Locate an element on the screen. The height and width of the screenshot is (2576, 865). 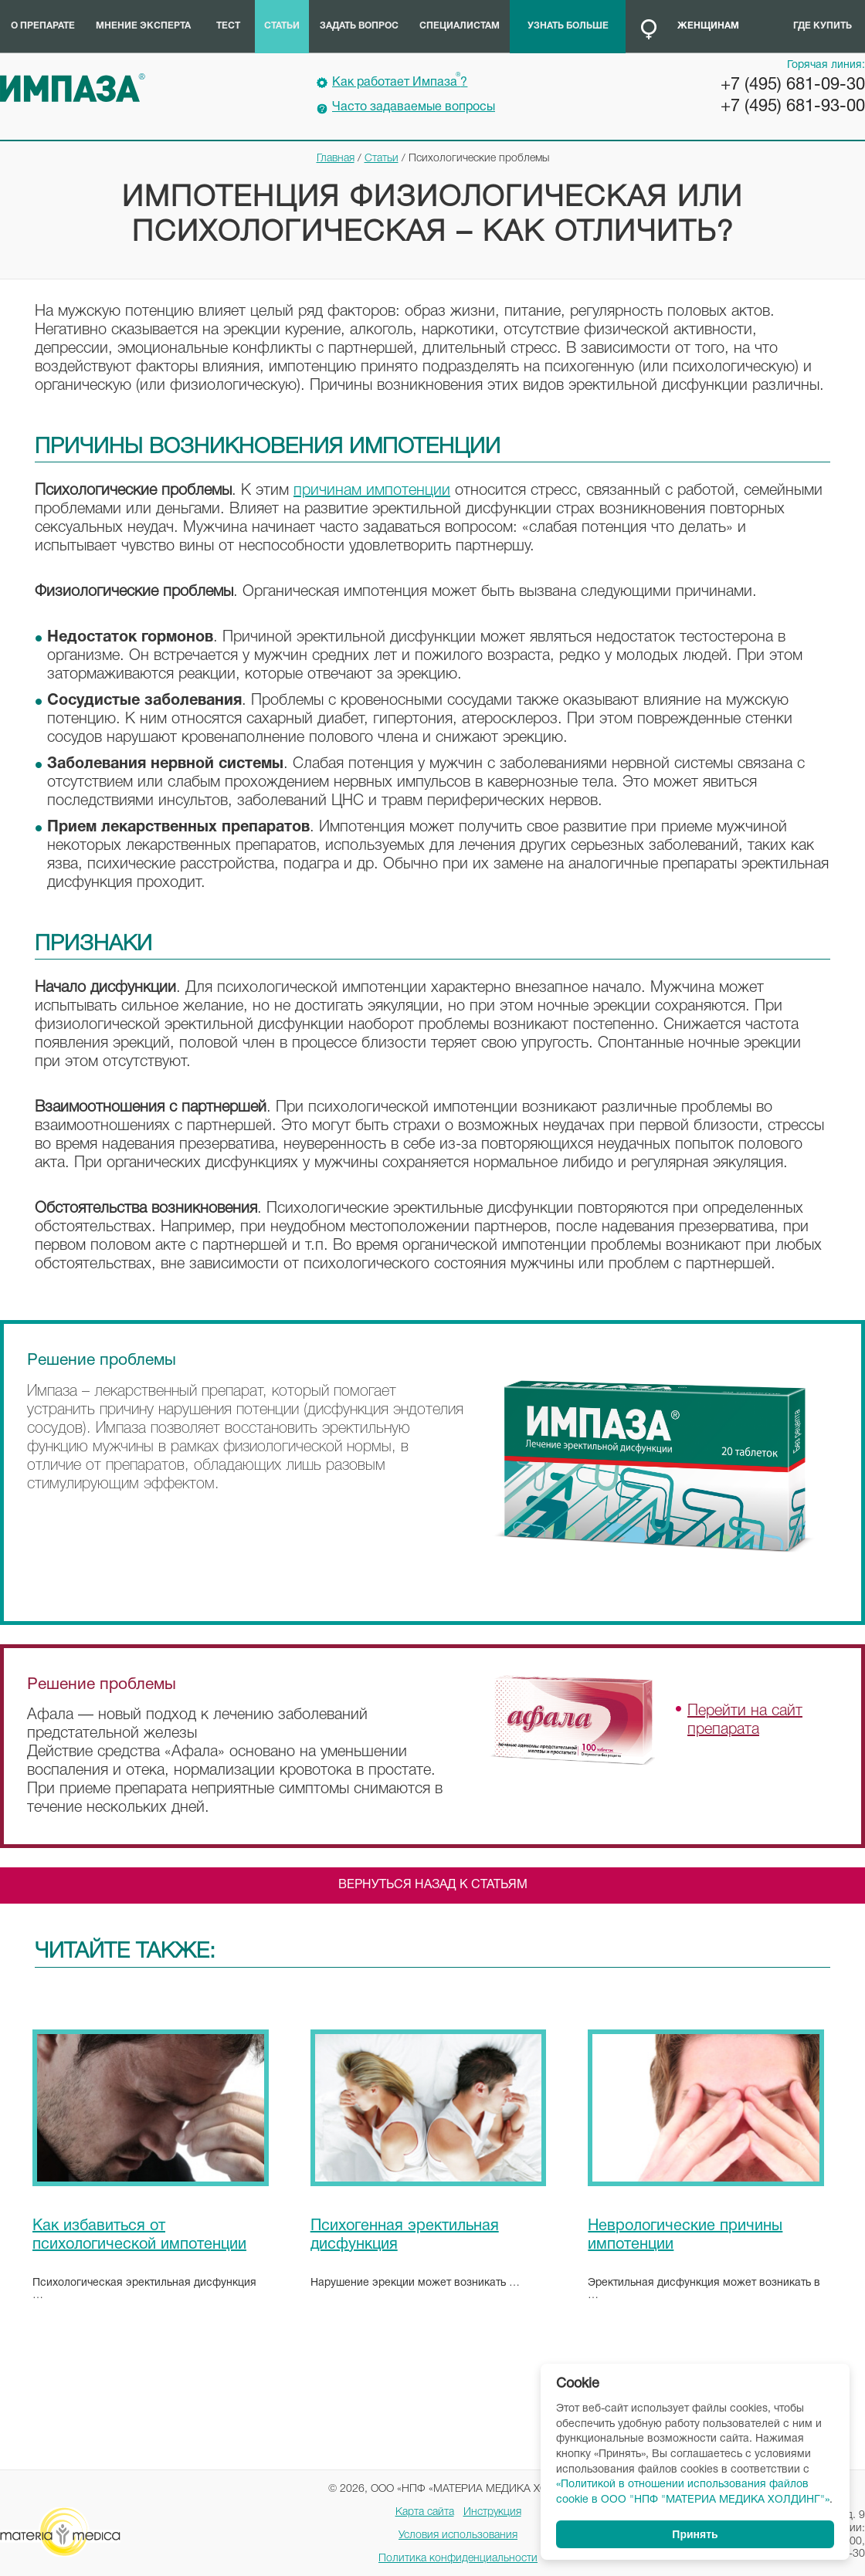
Главная is located at coordinates (335, 159).